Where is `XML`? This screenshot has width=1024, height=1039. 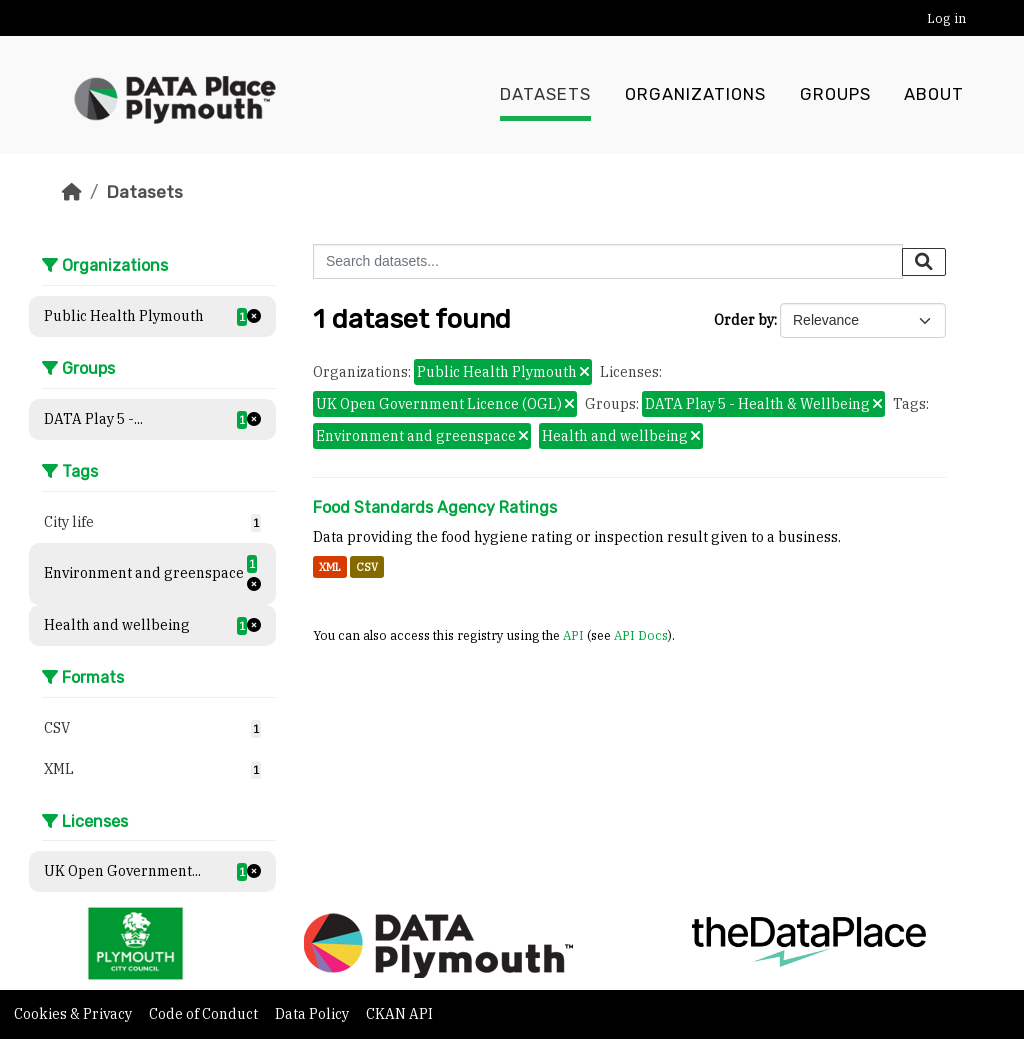
XML is located at coordinates (330, 567).